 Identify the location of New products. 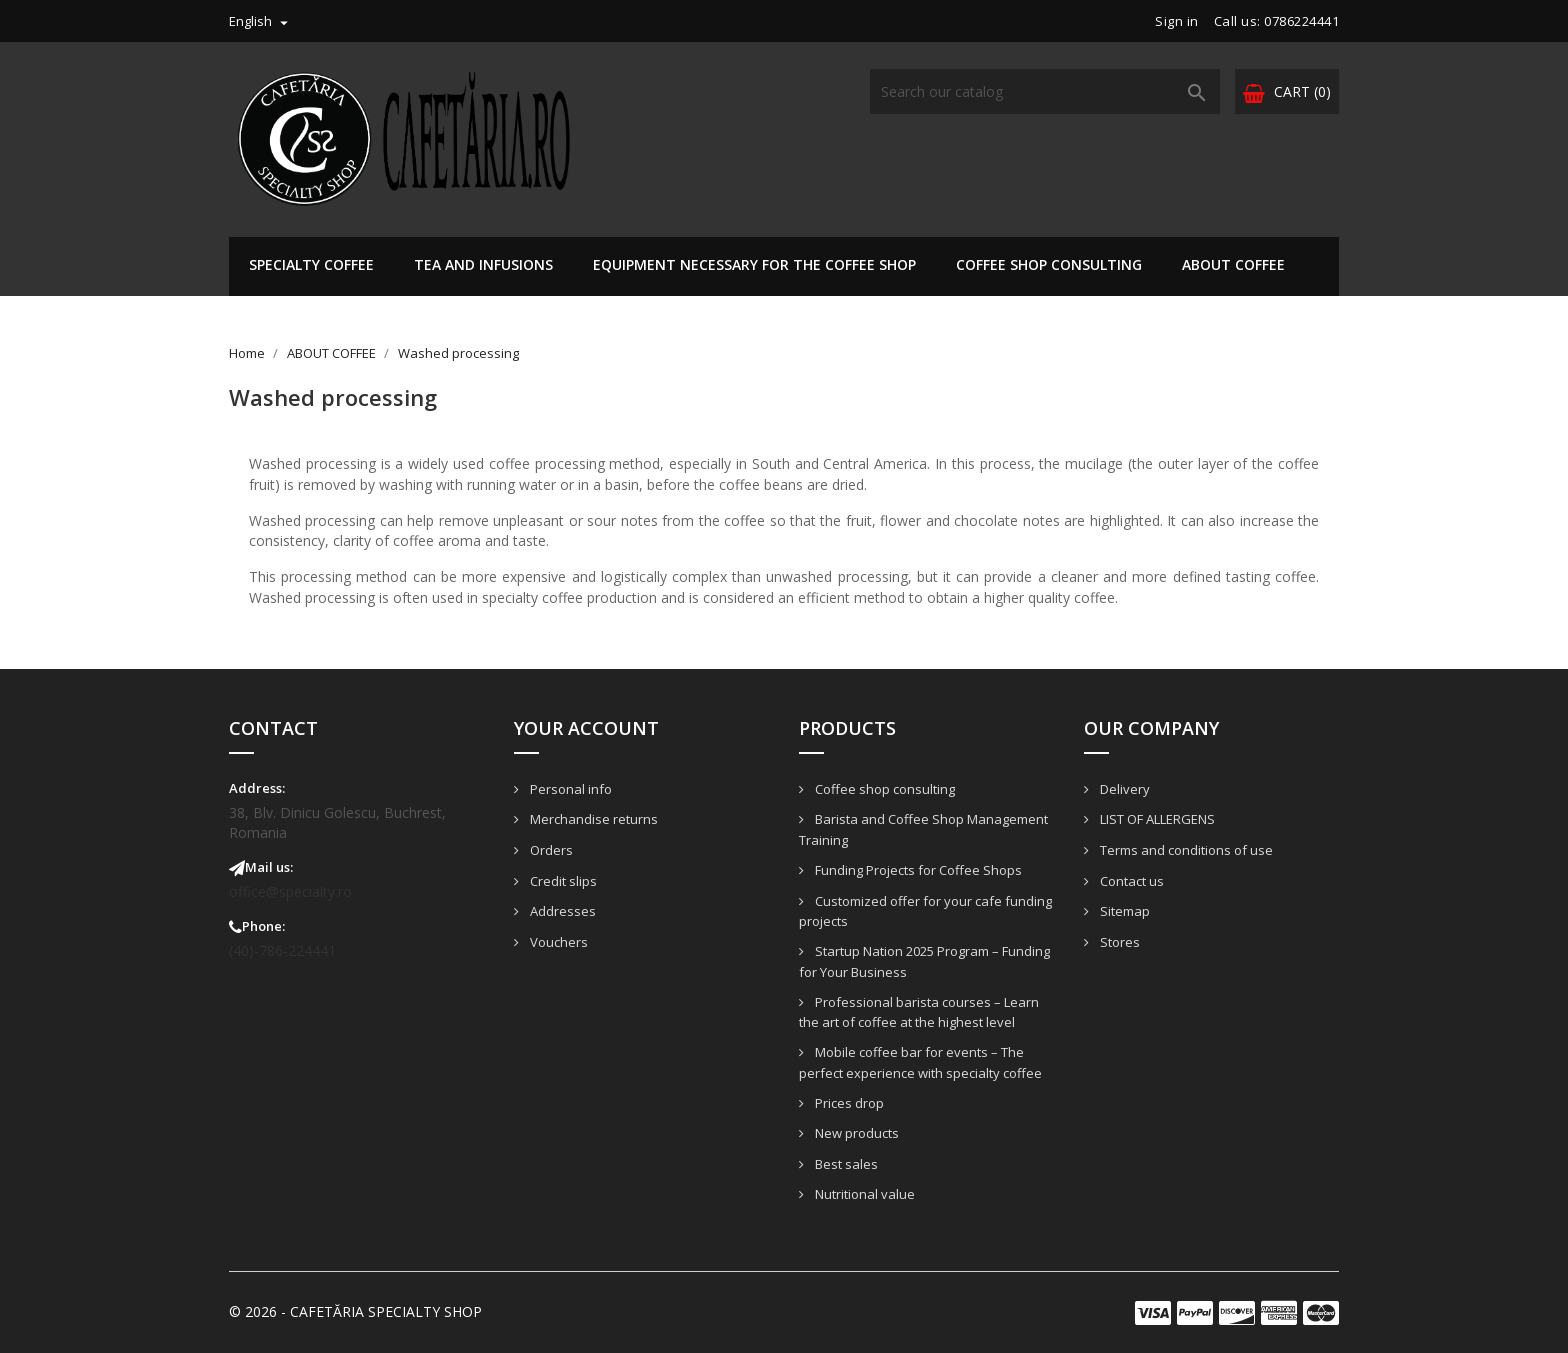
(855, 1133).